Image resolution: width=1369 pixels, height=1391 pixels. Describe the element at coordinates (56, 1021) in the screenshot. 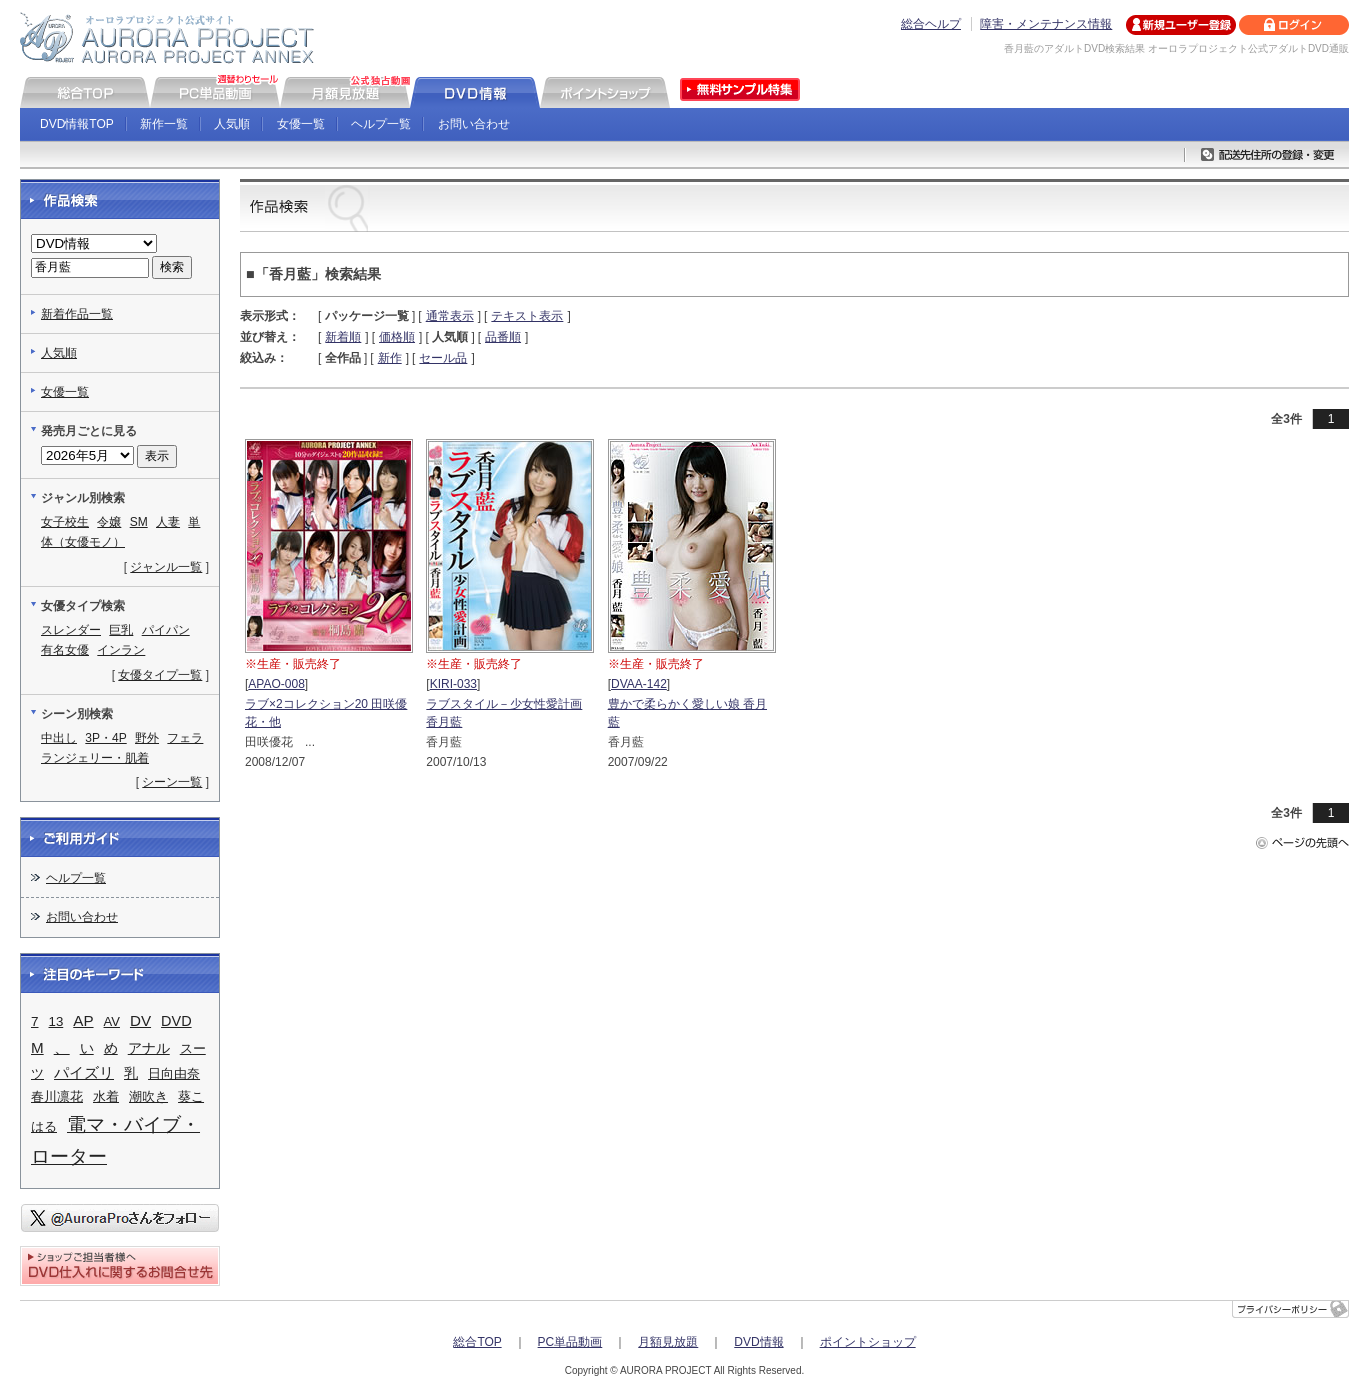

I see `13` at that location.